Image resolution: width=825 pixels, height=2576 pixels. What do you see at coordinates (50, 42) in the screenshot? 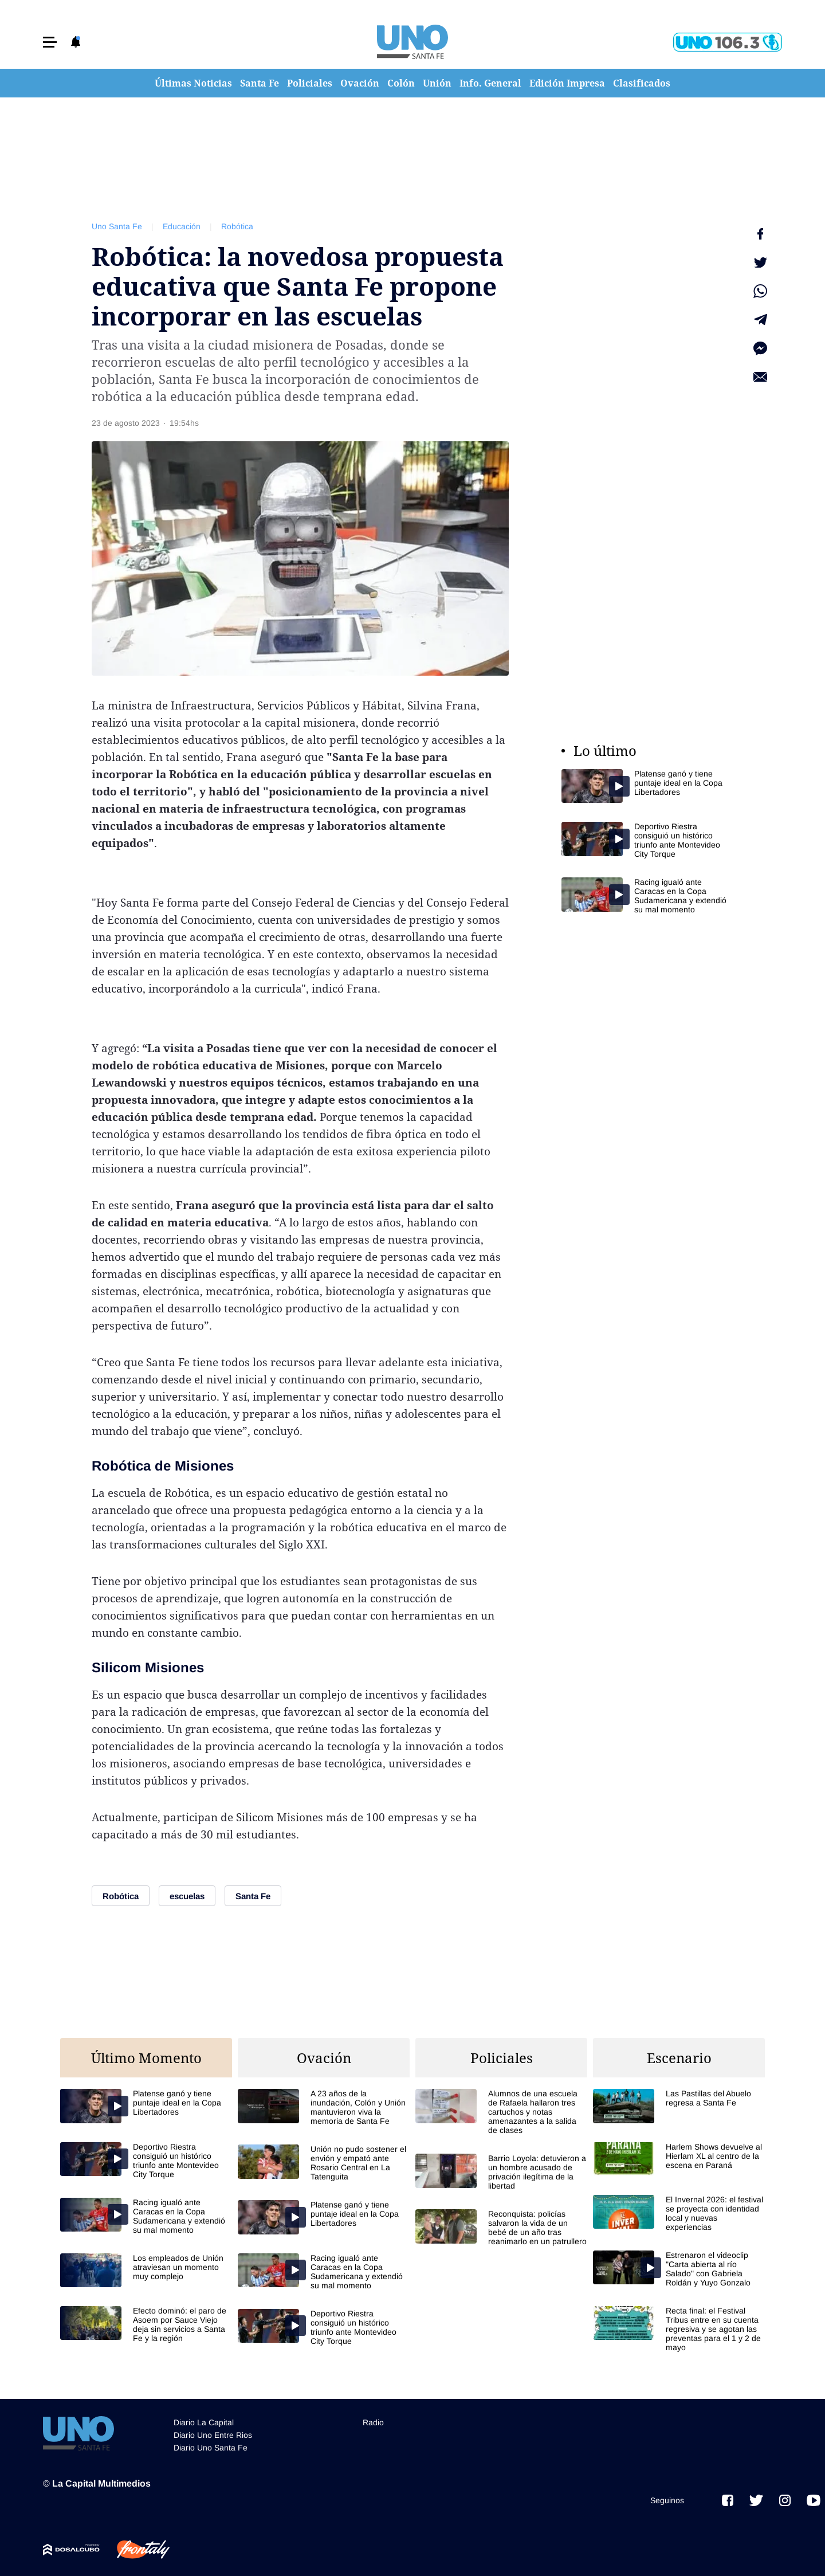
I see `[button]` at bounding box center [50, 42].